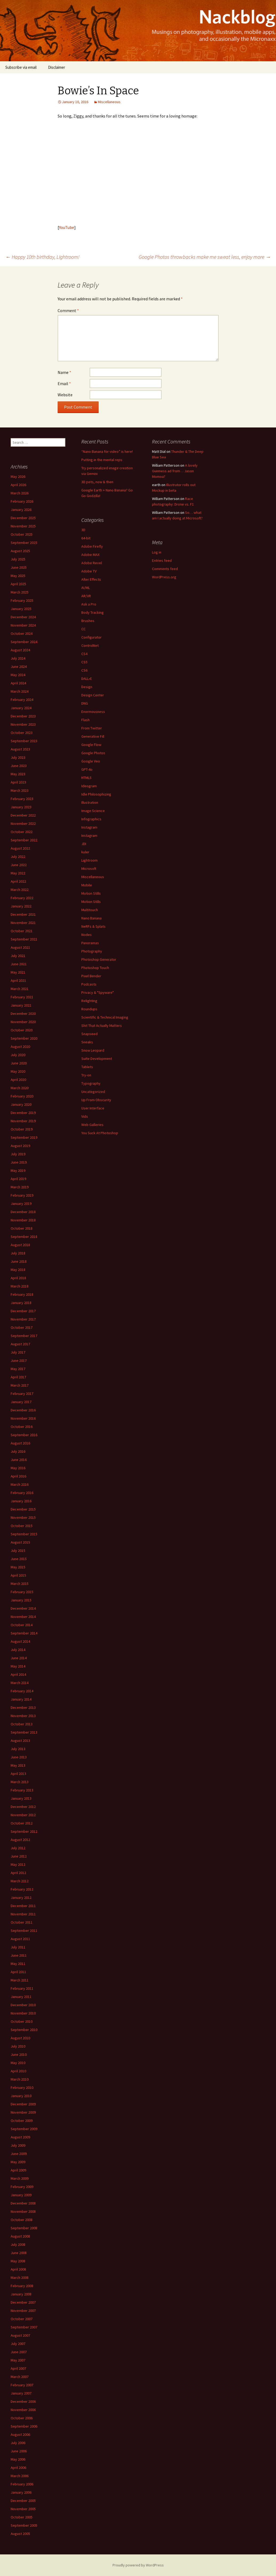  What do you see at coordinates (83, 843) in the screenshot?
I see `JDI` at bounding box center [83, 843].